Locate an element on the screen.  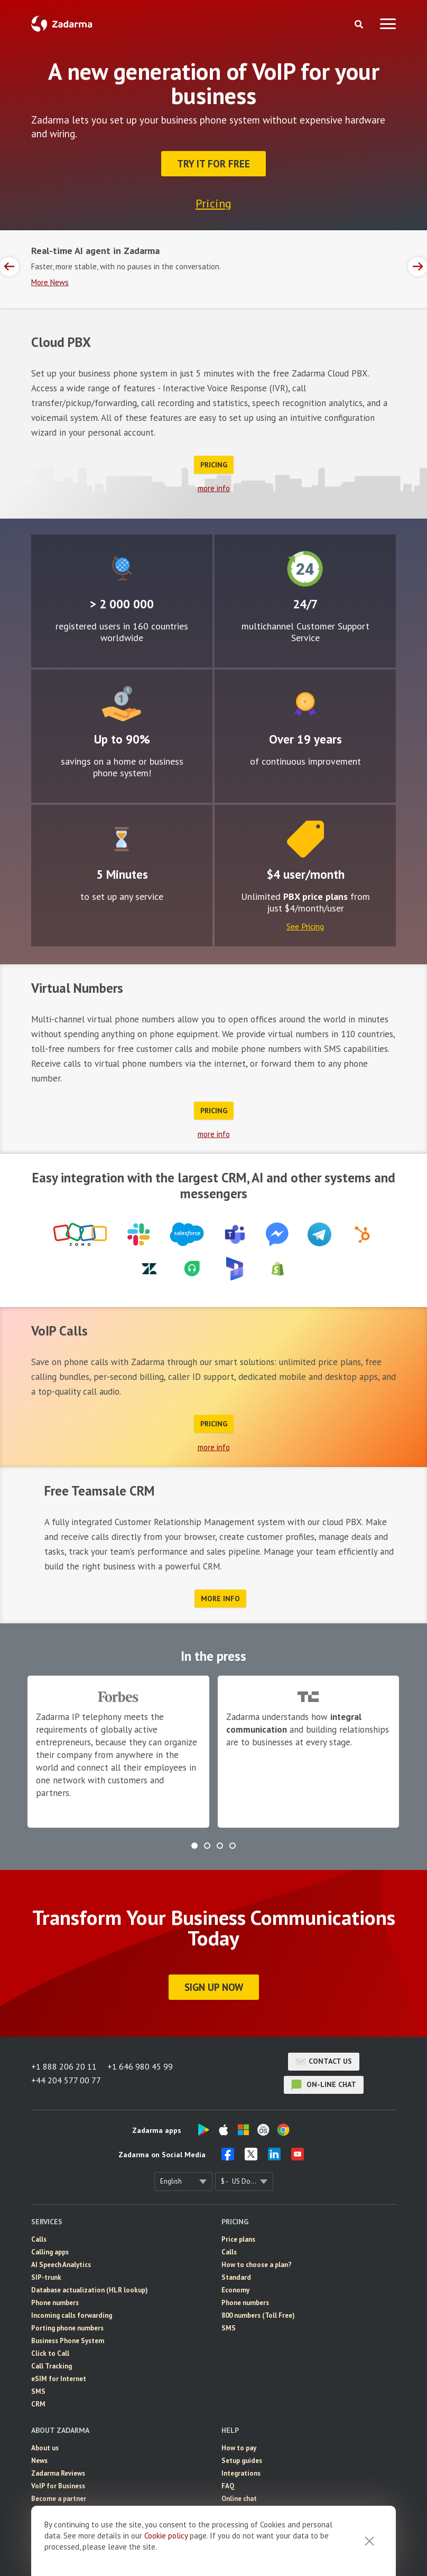
More News is located at coordinates (50, 282).